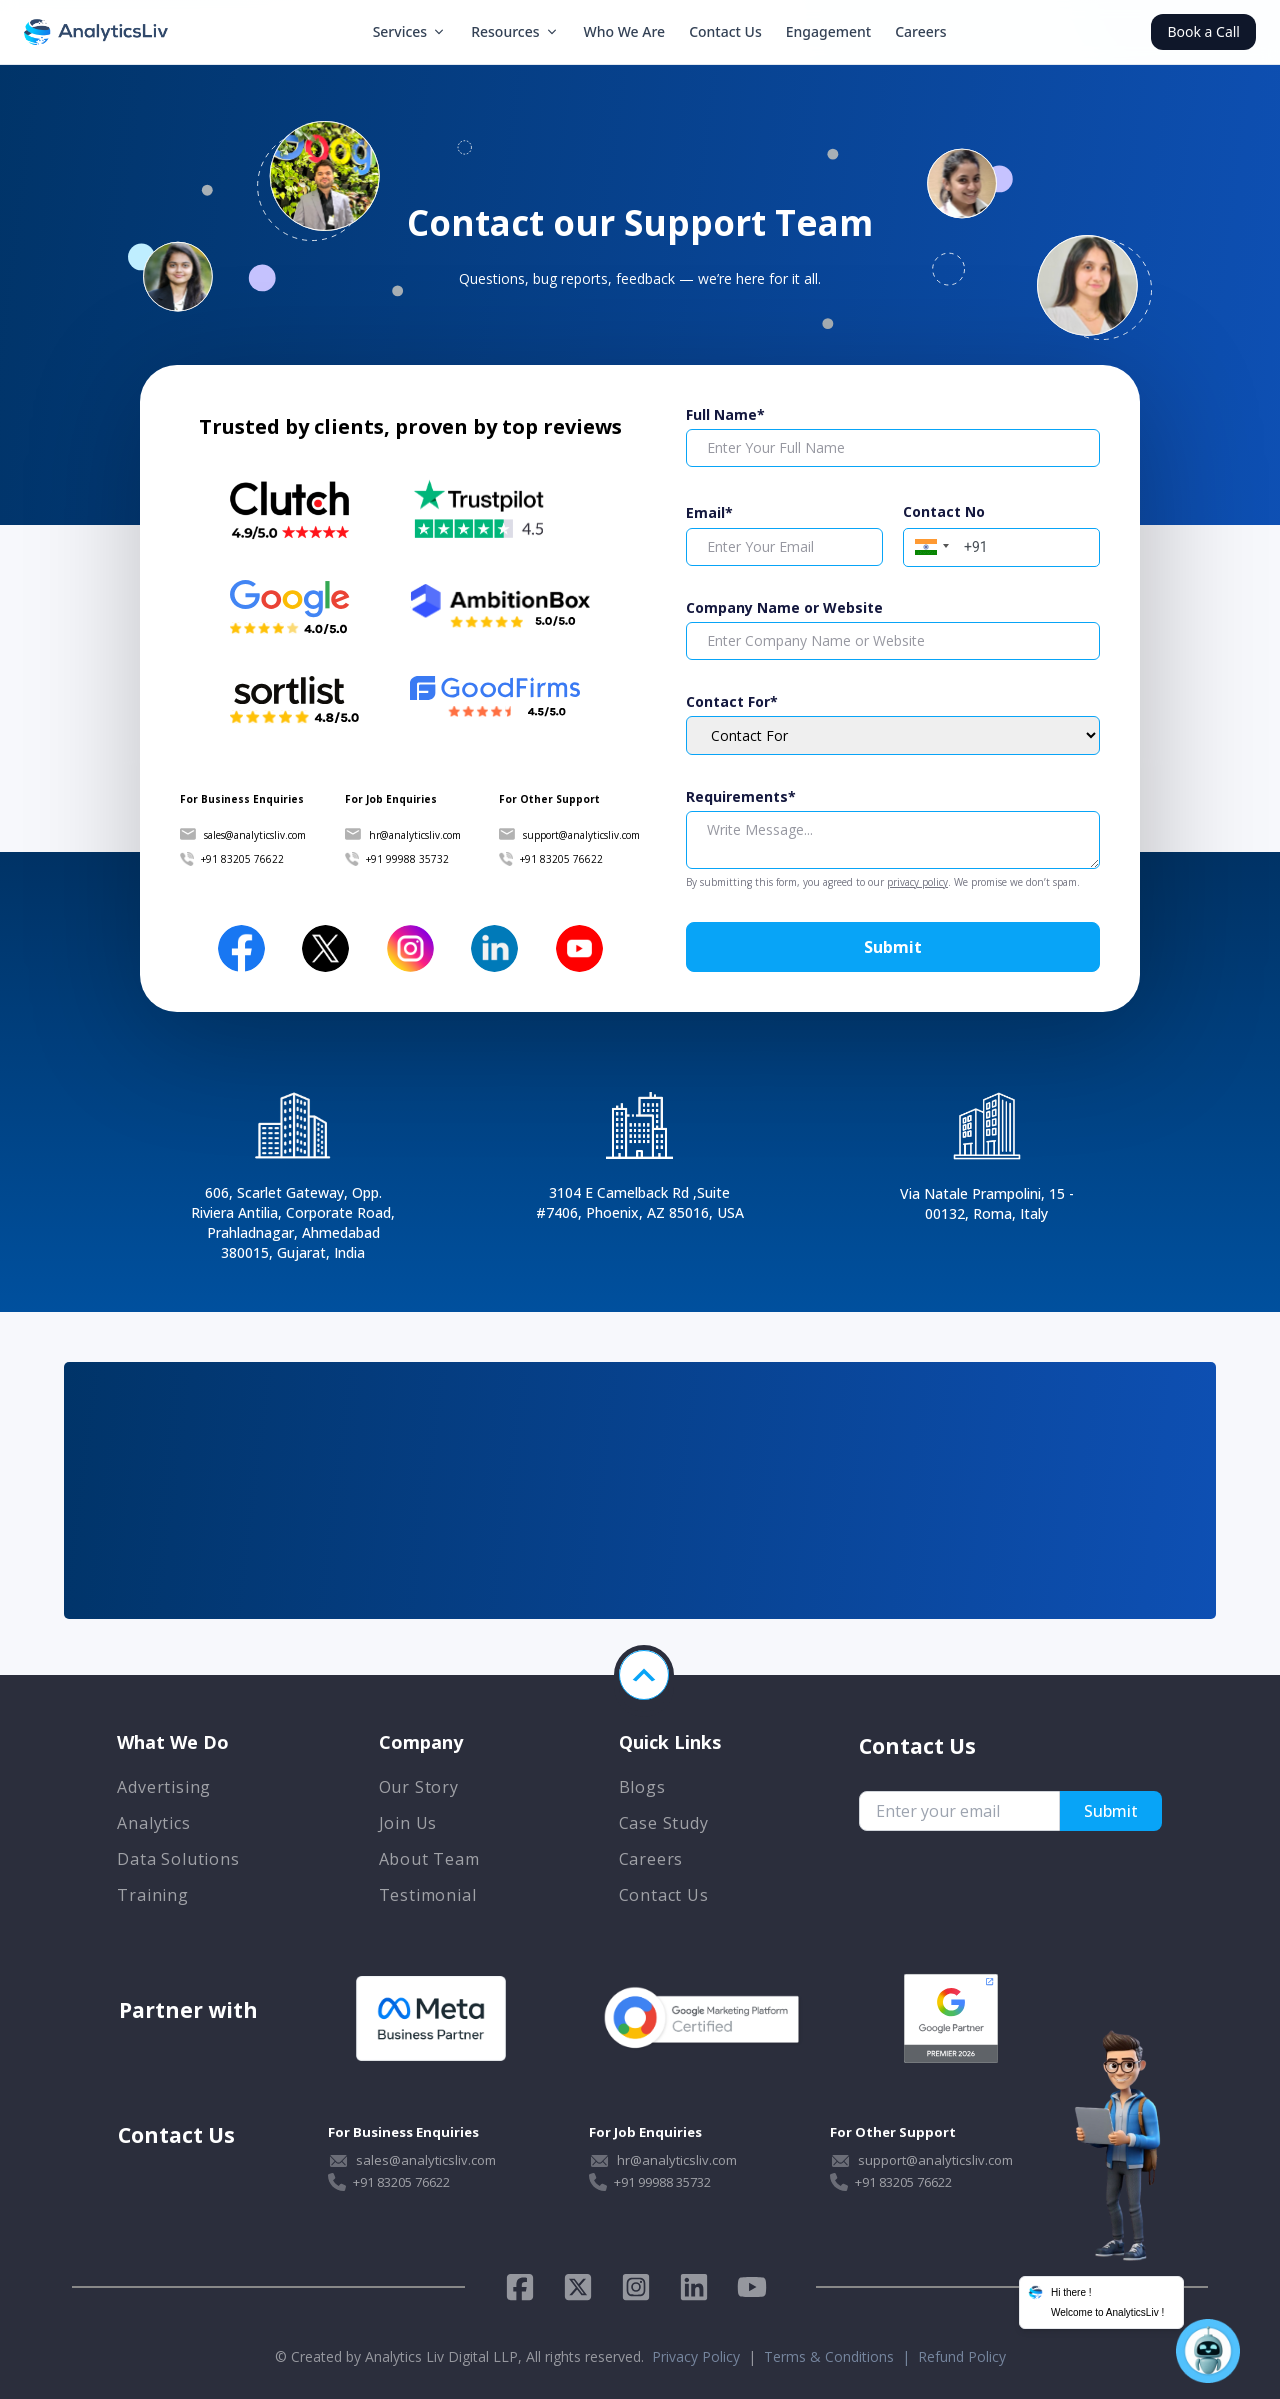  What do you see at coordinates (944, 511) in the screenshot?
I see `Contact No` at bounding box center [944, 511].